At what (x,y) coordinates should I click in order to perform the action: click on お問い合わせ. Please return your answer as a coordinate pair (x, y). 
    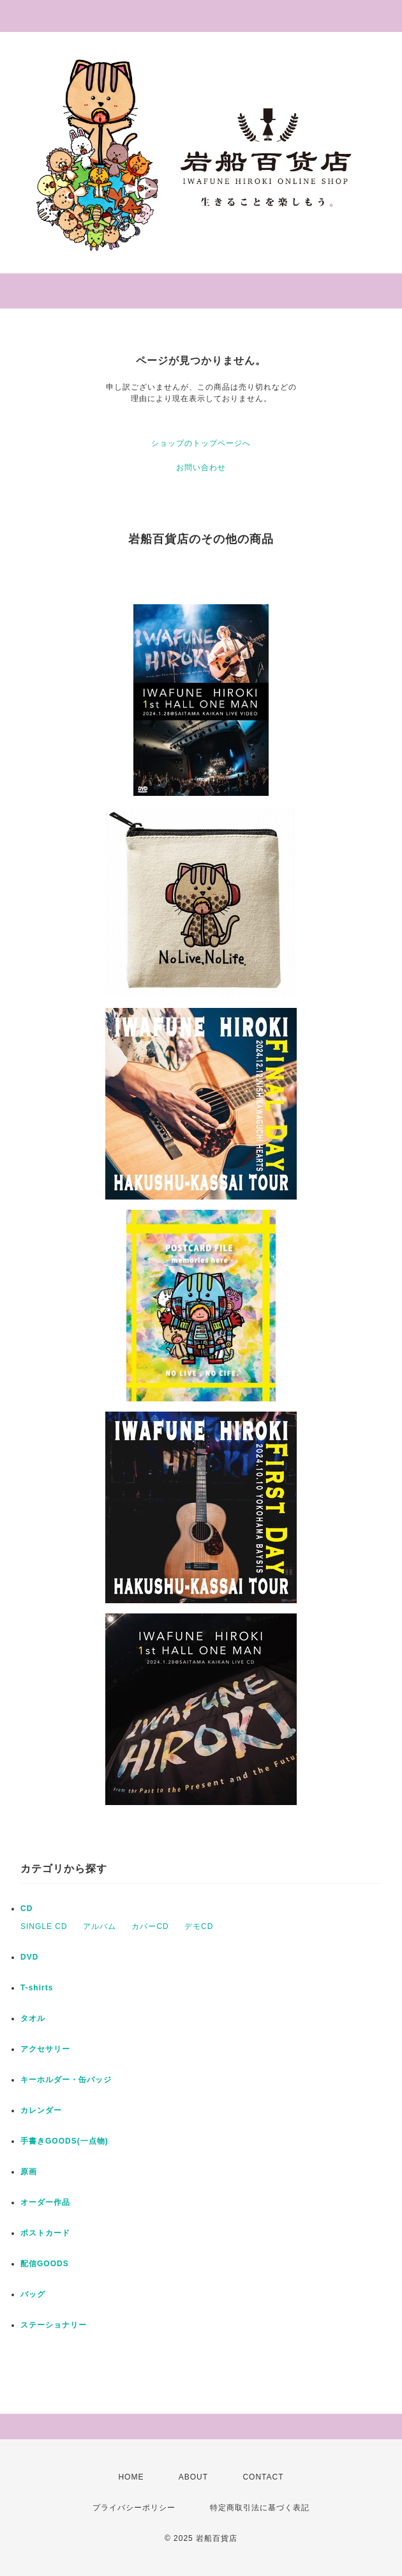
    Looking at the image, I should click on (201, 467).